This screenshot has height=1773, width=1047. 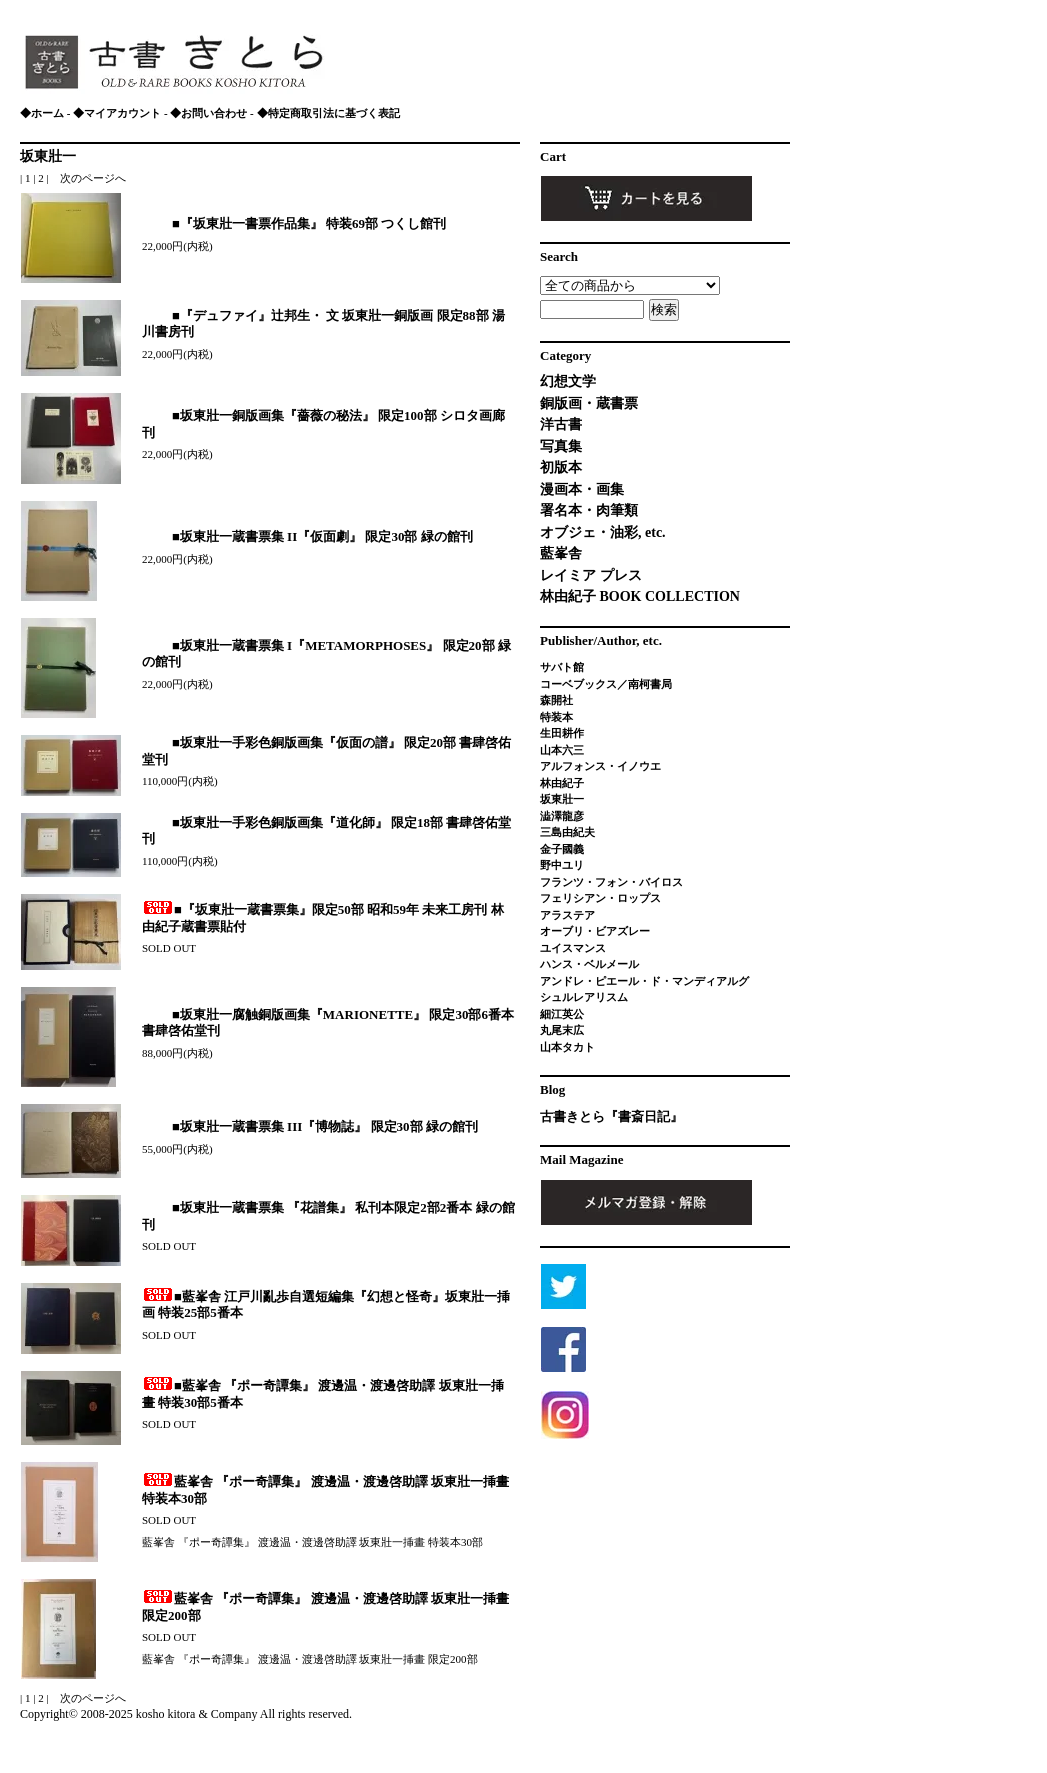 What do you see at coordinates (600, 898) in the screenshot?
I see `フェリシアン・ロップス` at bounding box center [600, 898].